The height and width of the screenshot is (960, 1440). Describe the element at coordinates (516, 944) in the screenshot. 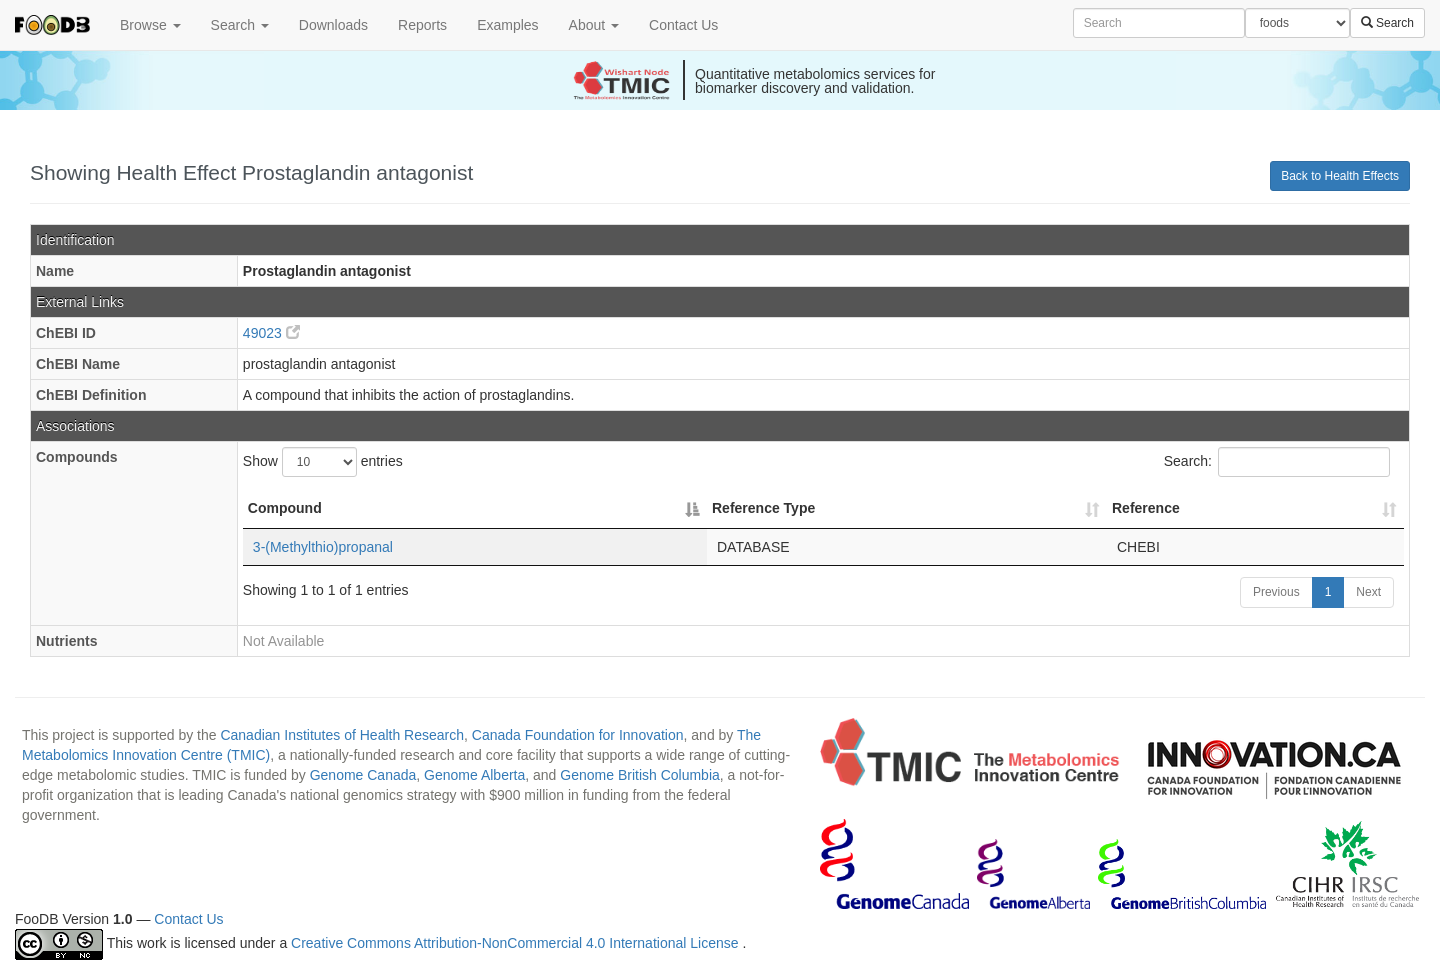

I see `Creative Commons Attribution-NonCommercial 4.0 International License` at that location.